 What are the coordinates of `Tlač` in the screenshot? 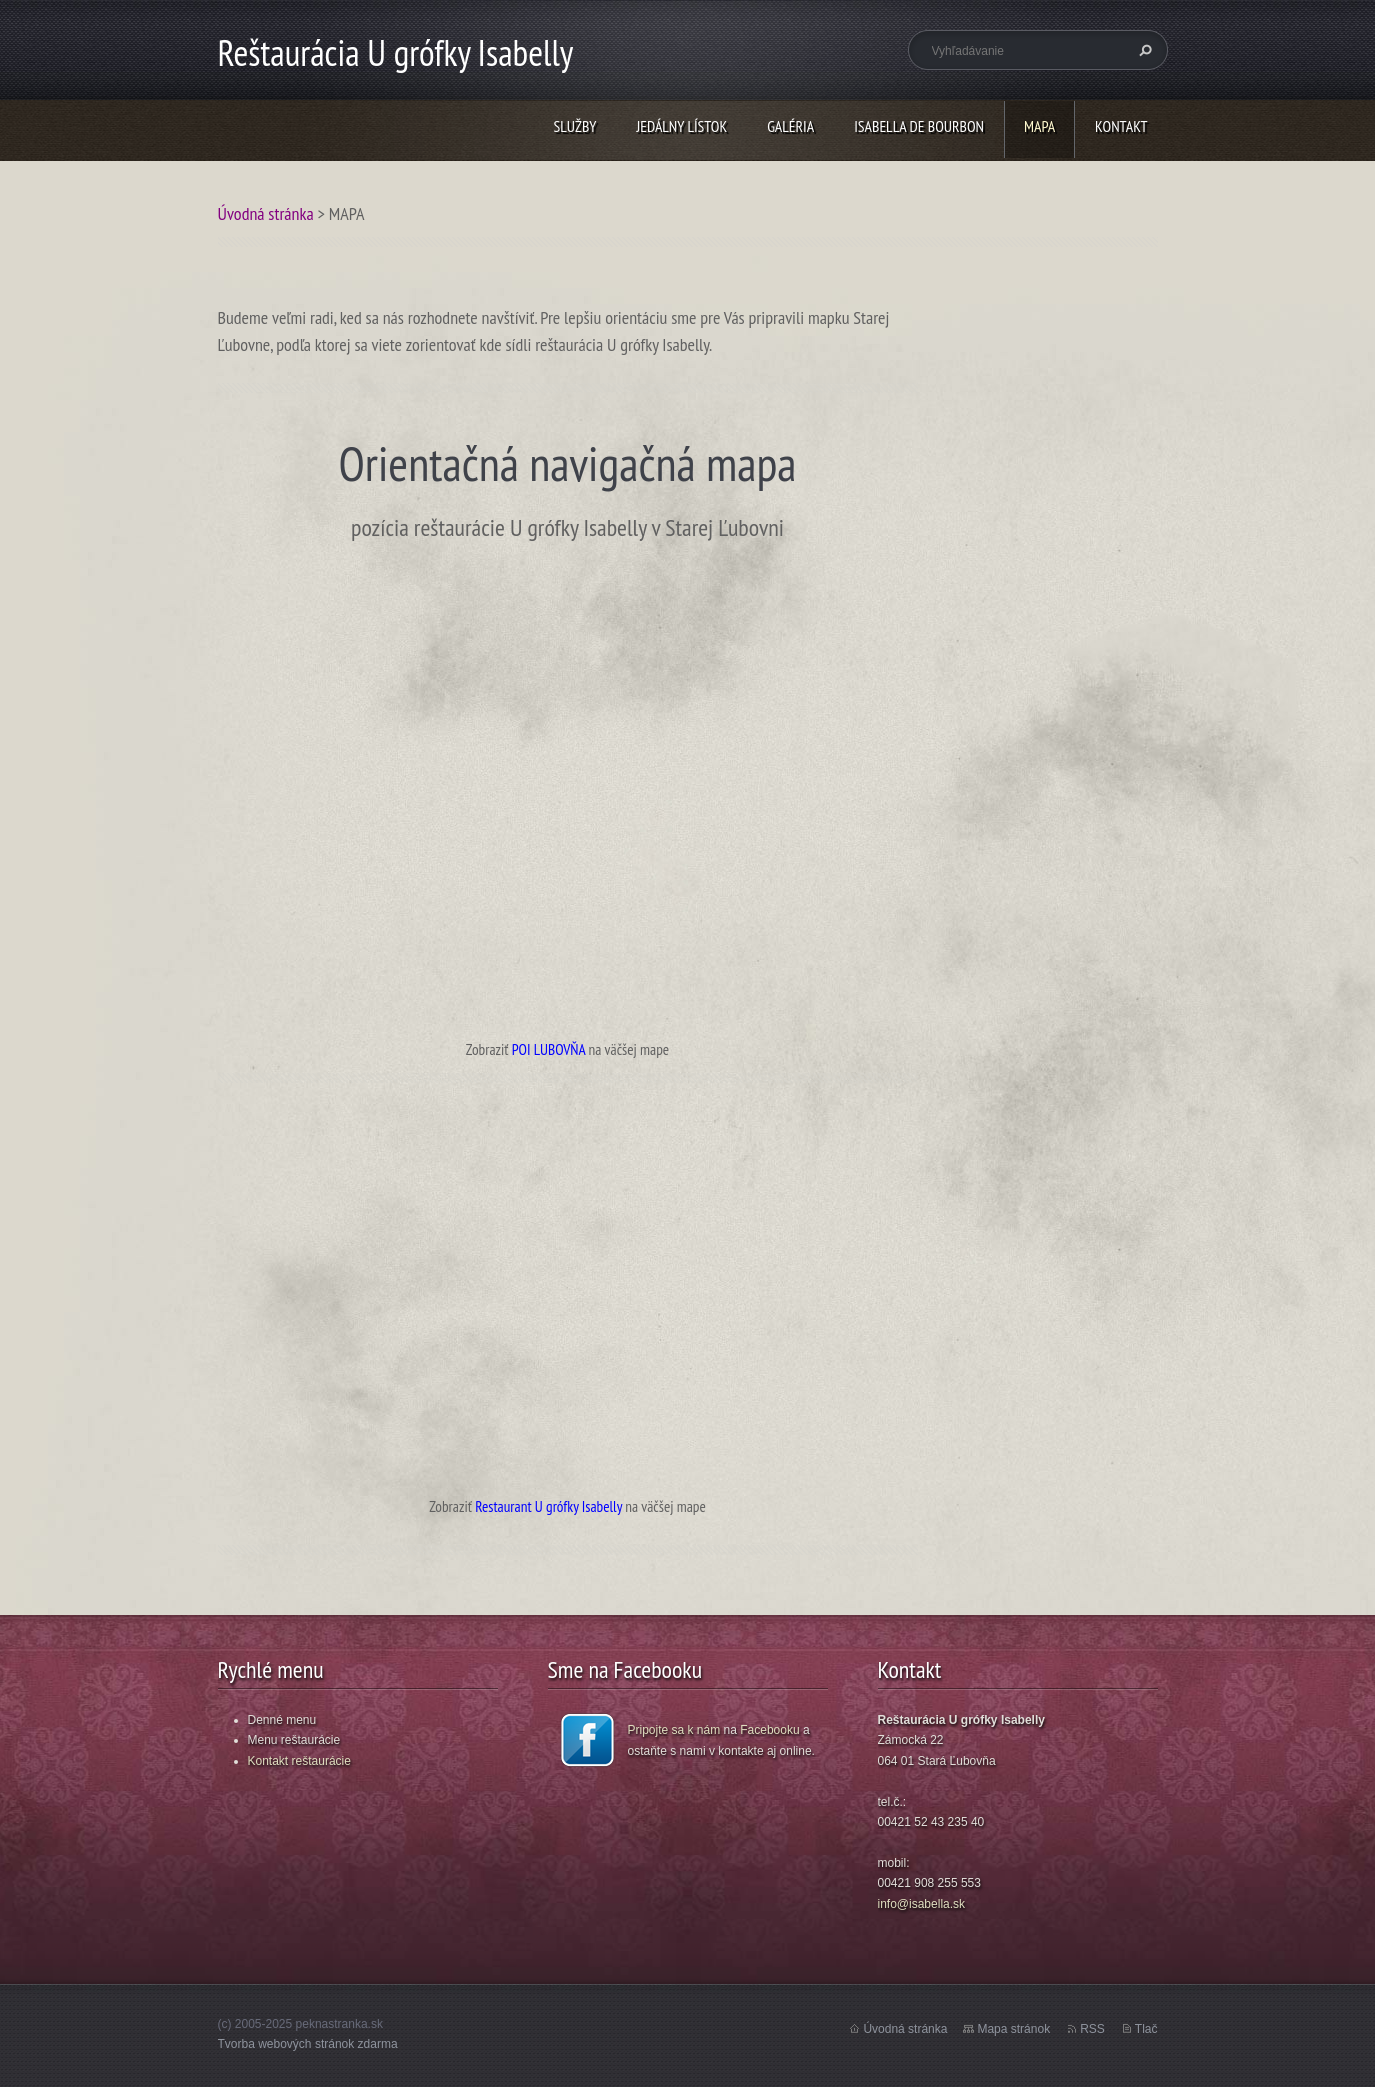 It's located at (1146, 2029).